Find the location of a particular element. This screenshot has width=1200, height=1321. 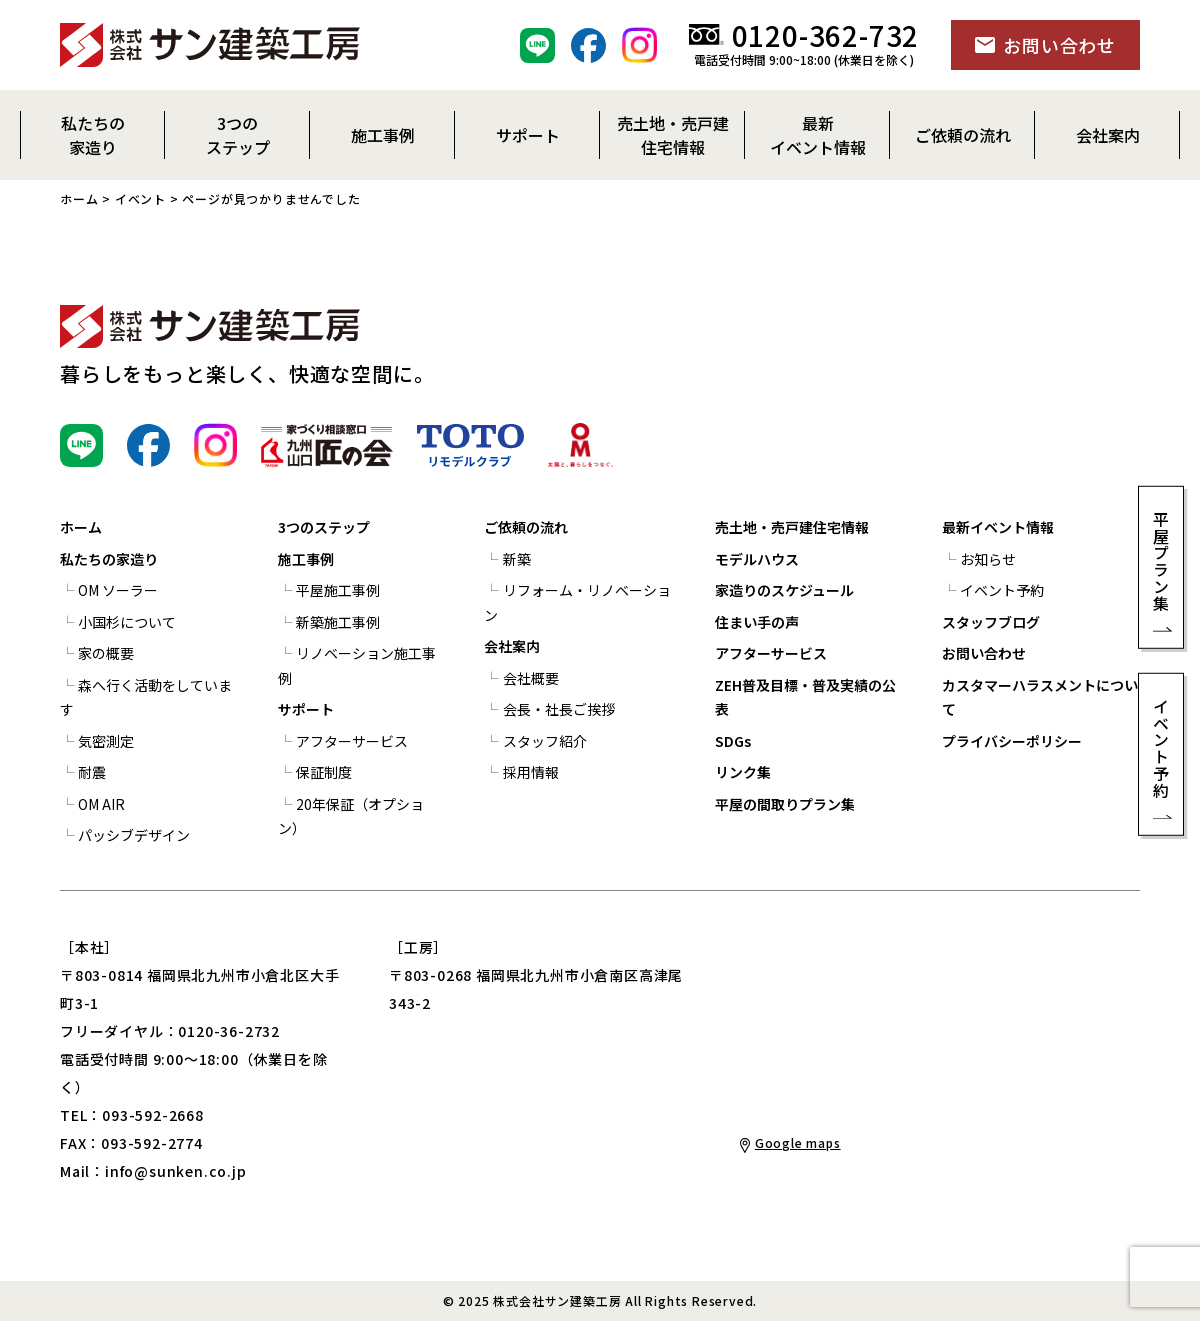

家造りのスケジュール is located at coordinates (784, 590).